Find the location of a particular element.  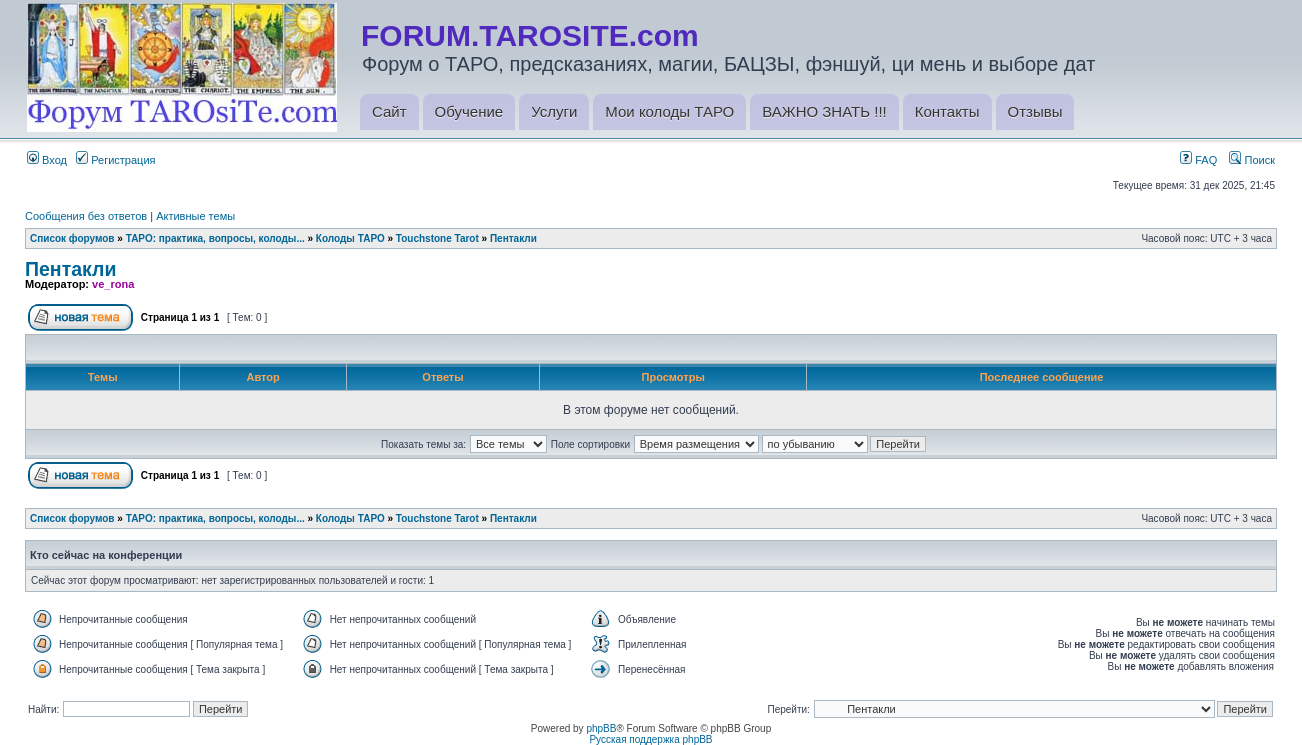

Сайт is located at coordinates (389, 111).